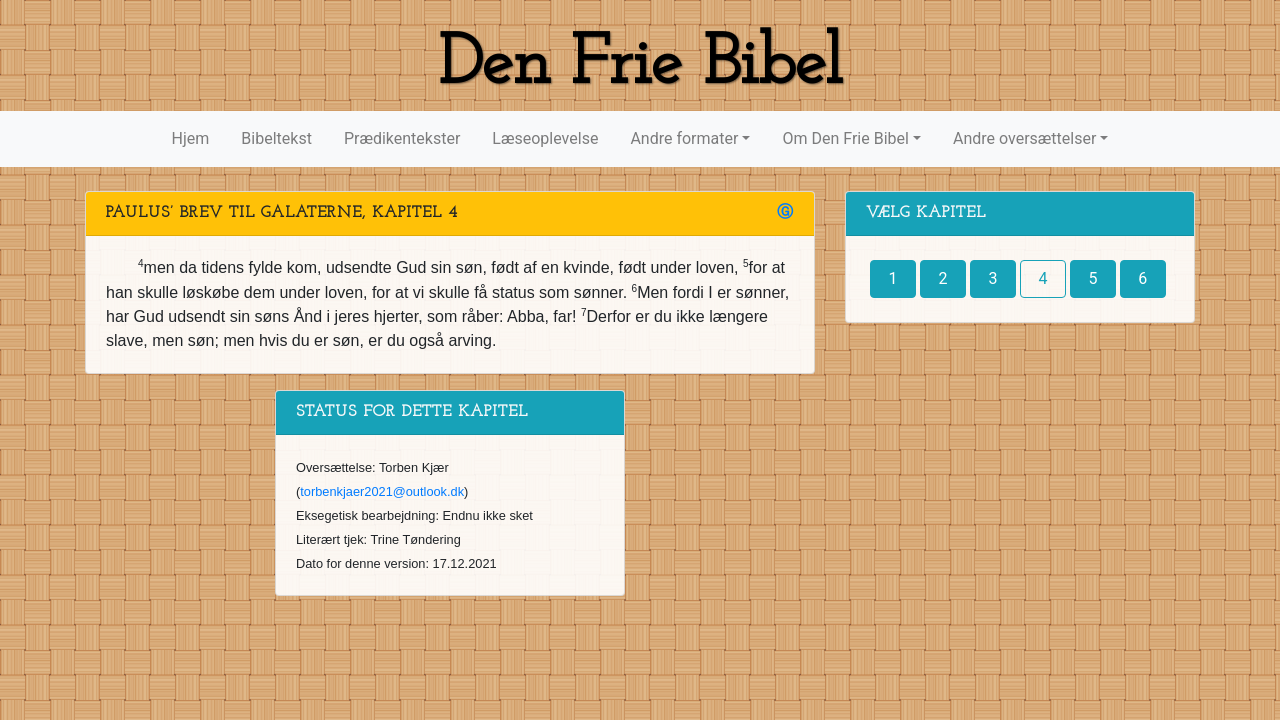  Describe the element at coordinates (545, 138) in the screenshot. I see `Læseoplevelse` at that location.